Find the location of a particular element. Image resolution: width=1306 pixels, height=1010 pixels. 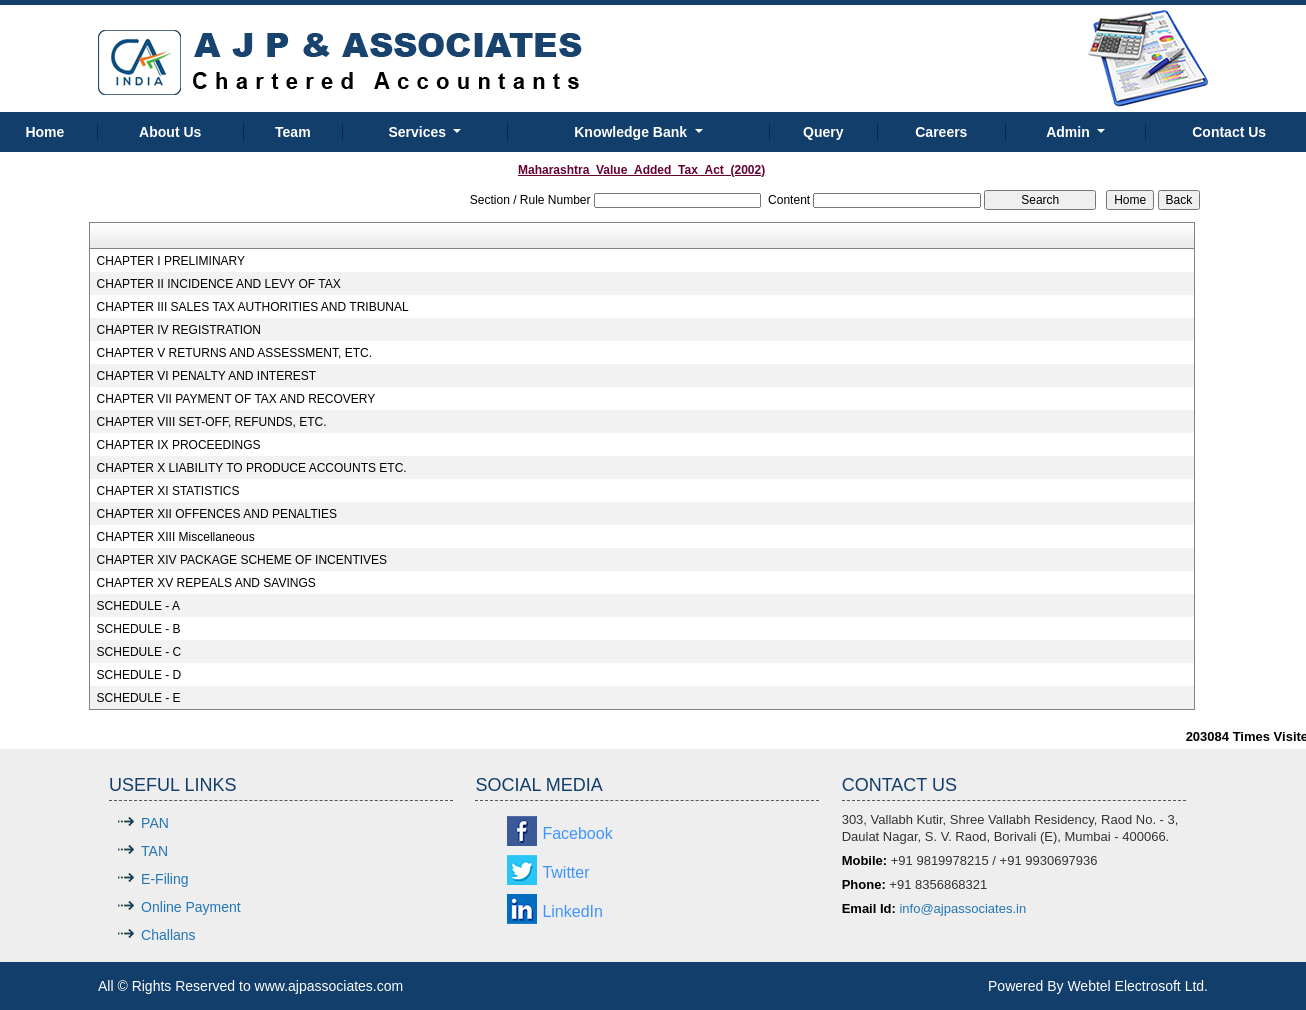

E-Filing is located at coordinates (164, 879).